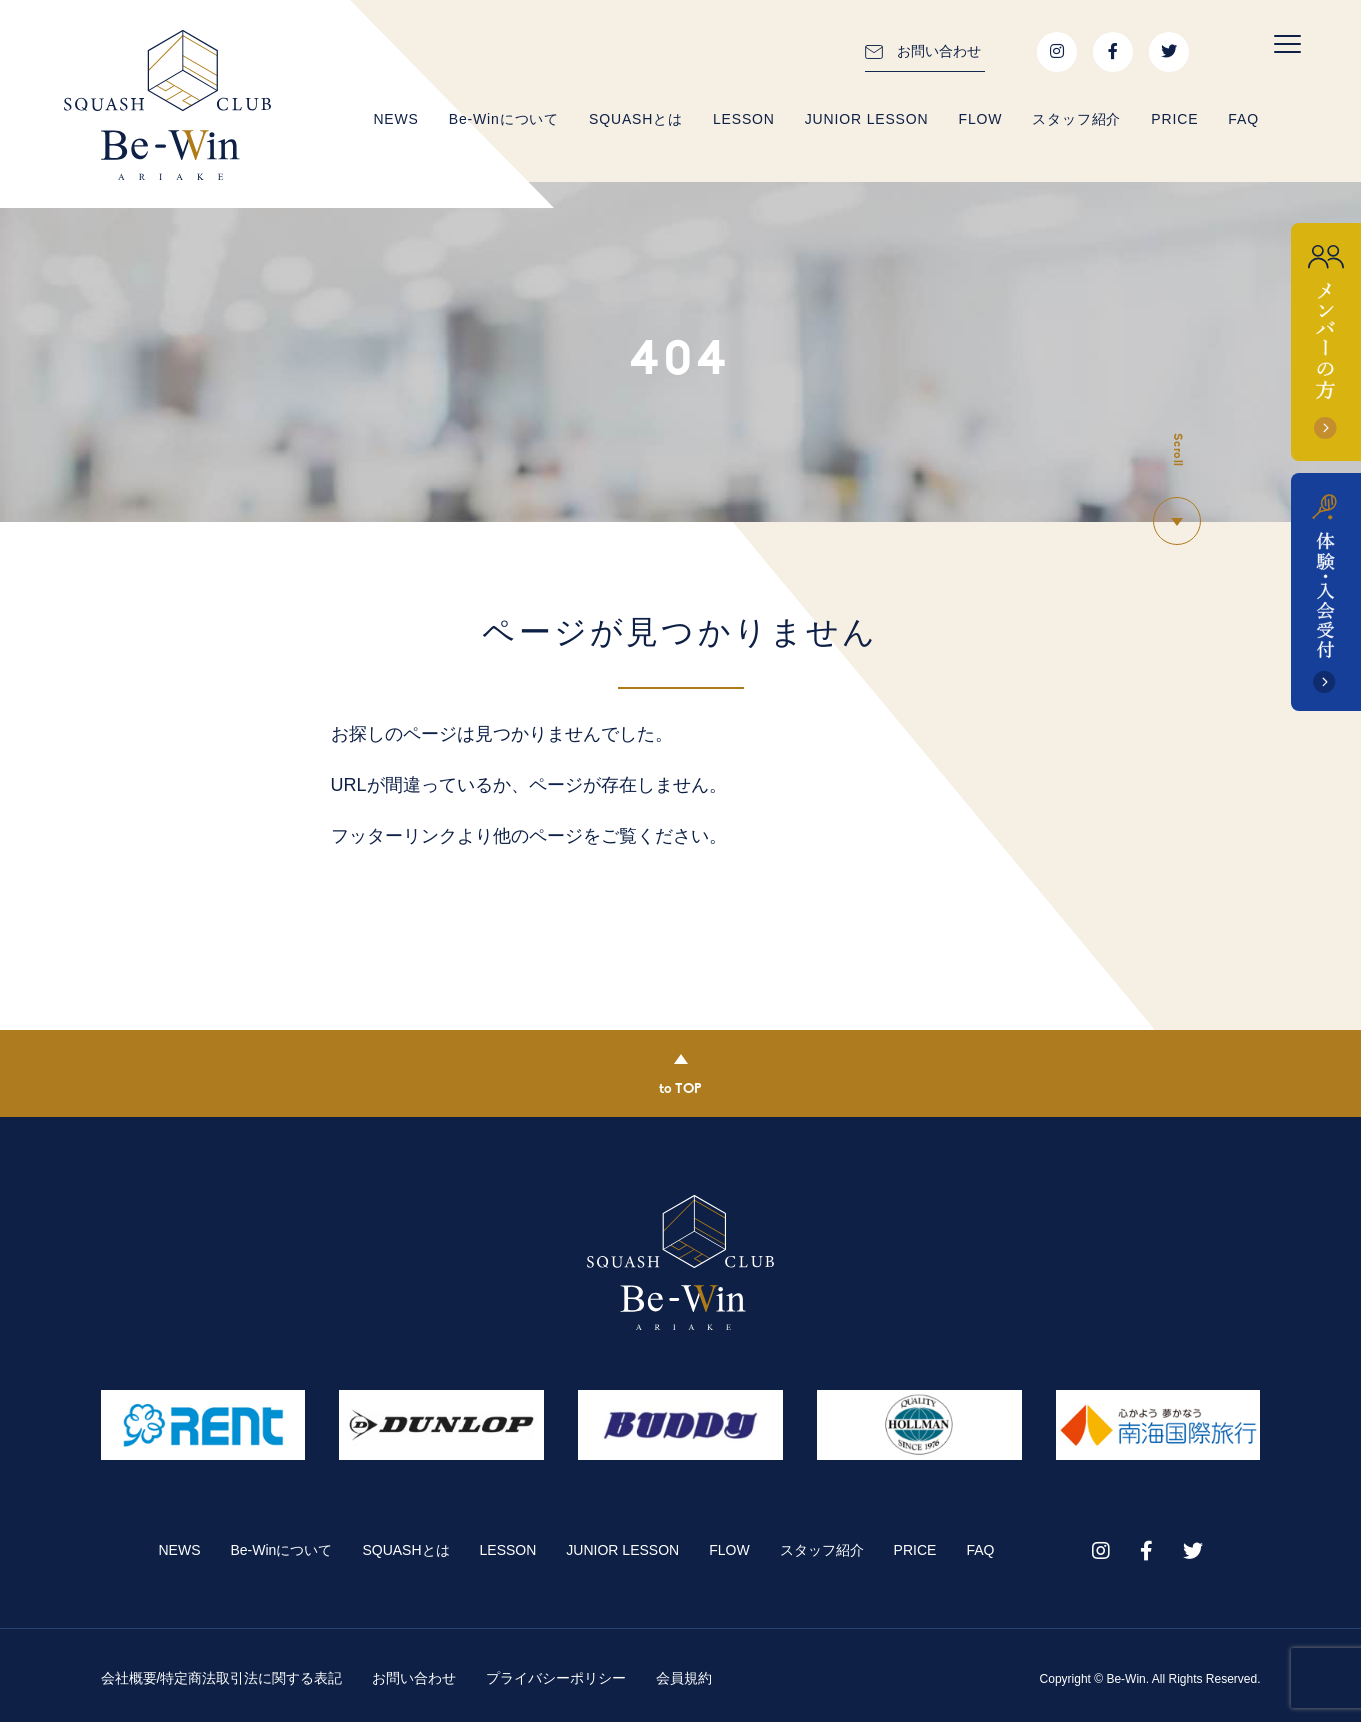  Describe the element at coordinates (222, 1678) in the screenshot. I see `会社概要/特定商法取引法に関する表記` at that location.